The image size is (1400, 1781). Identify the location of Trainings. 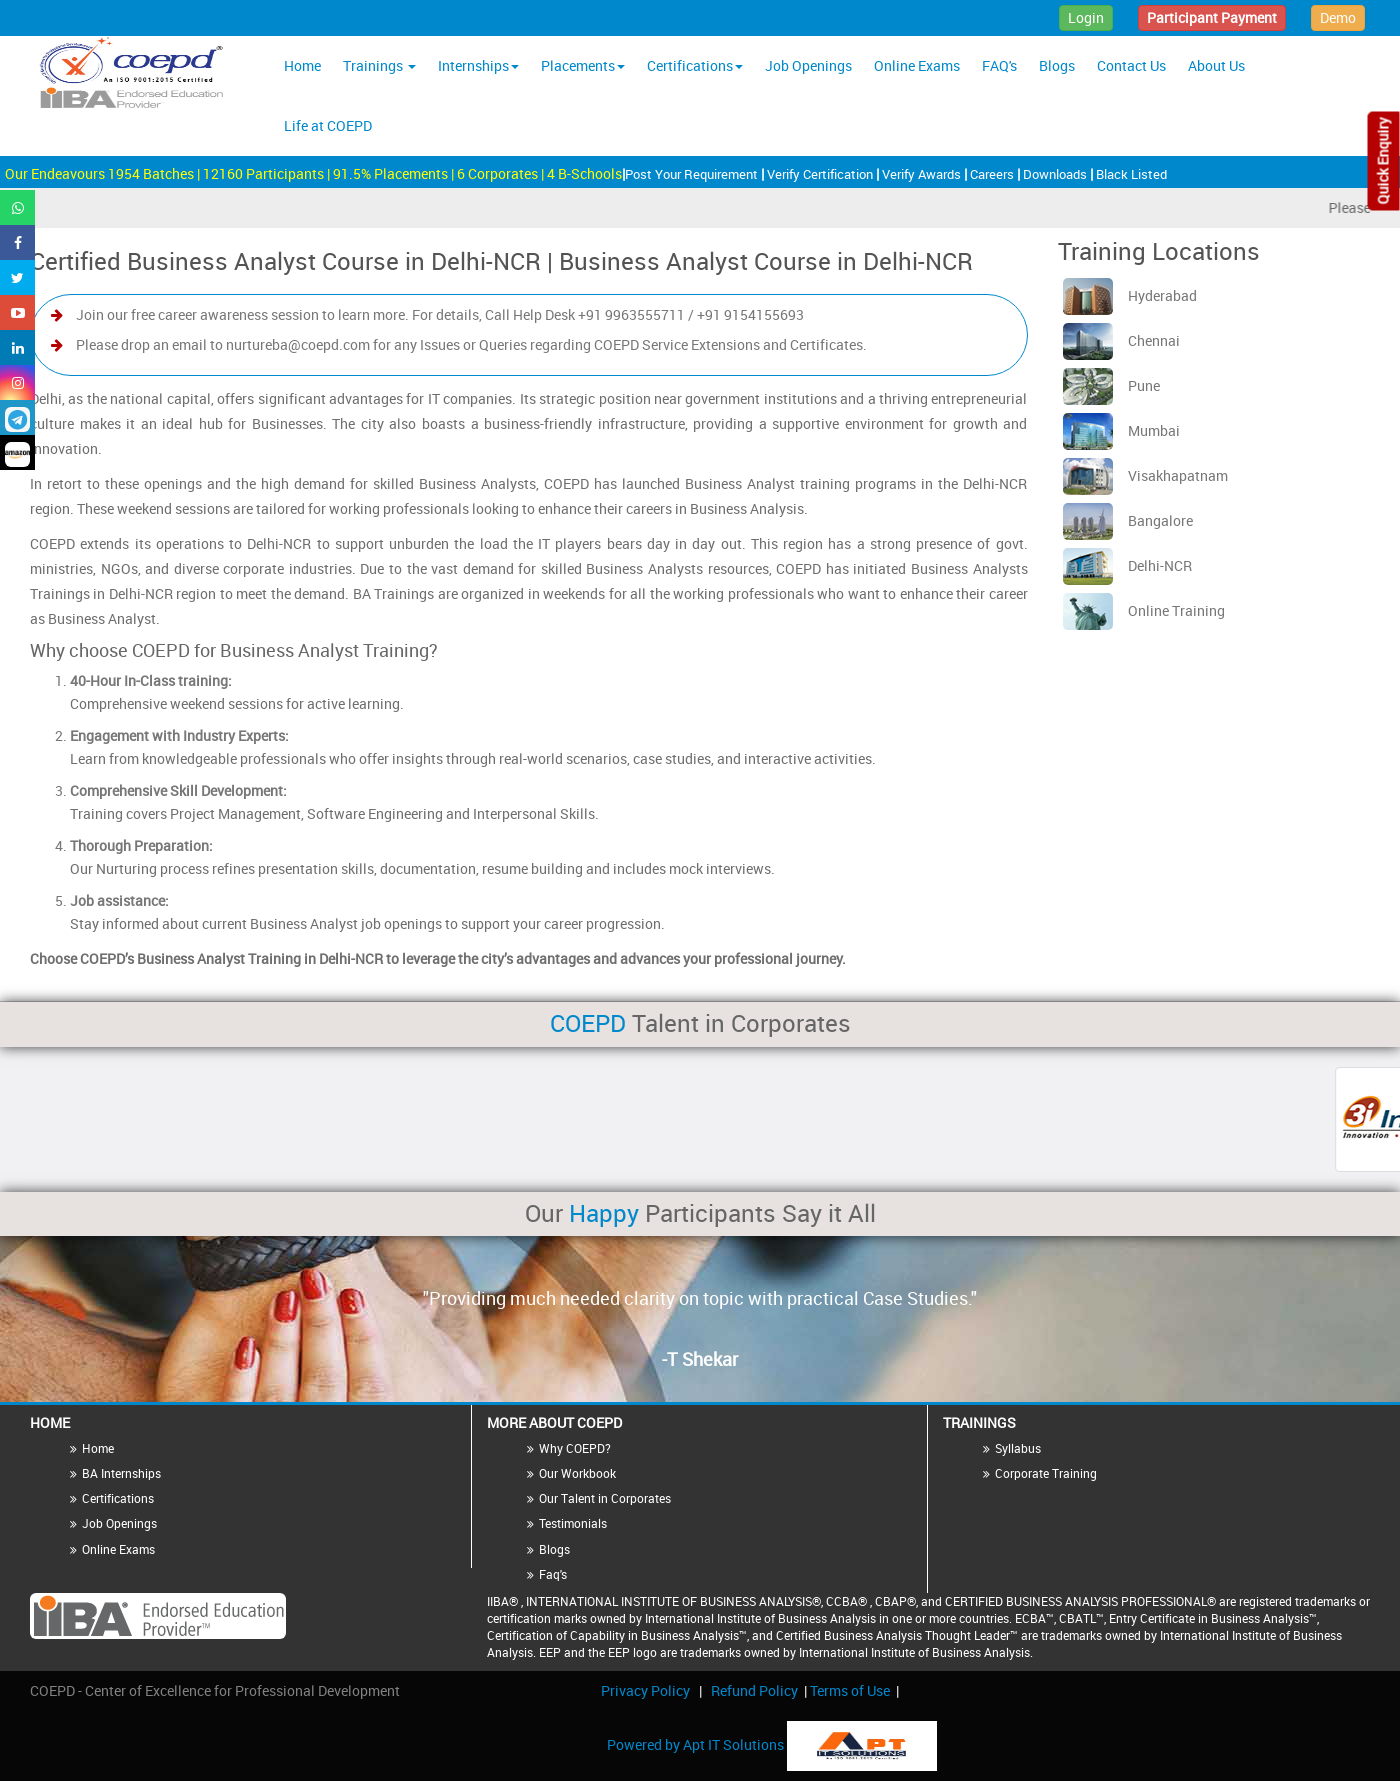
(379, 65).